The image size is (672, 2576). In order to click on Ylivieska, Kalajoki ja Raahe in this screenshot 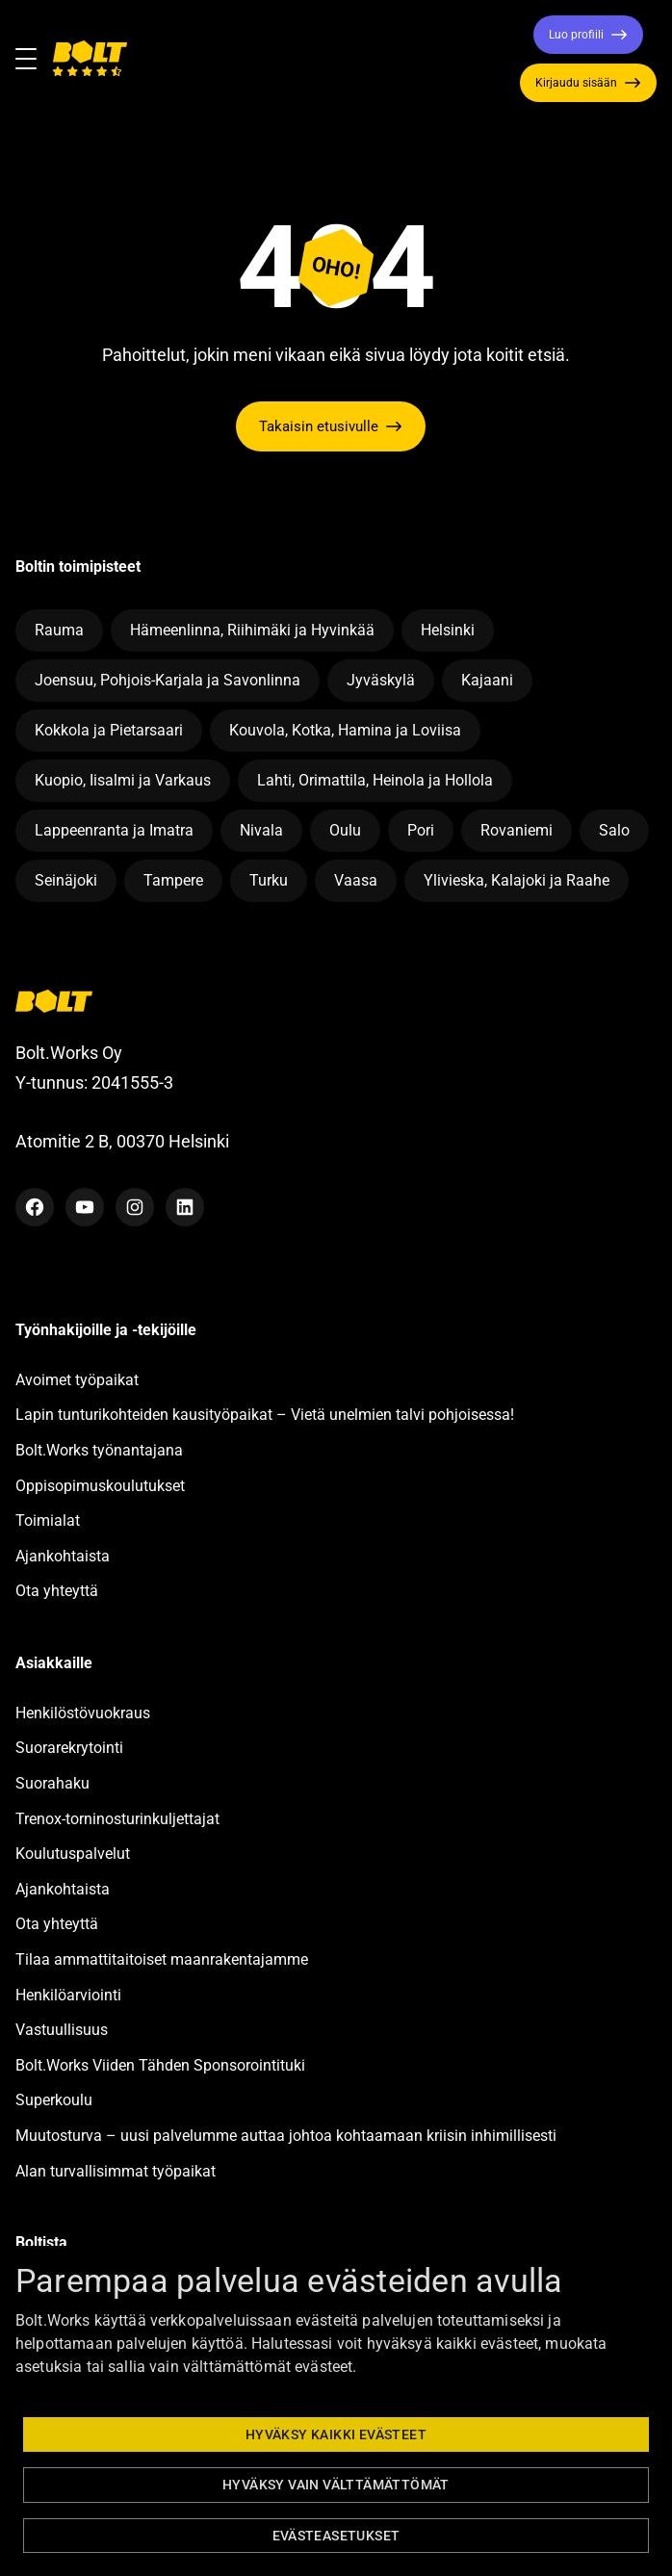, I will do `click(516, 880)`.